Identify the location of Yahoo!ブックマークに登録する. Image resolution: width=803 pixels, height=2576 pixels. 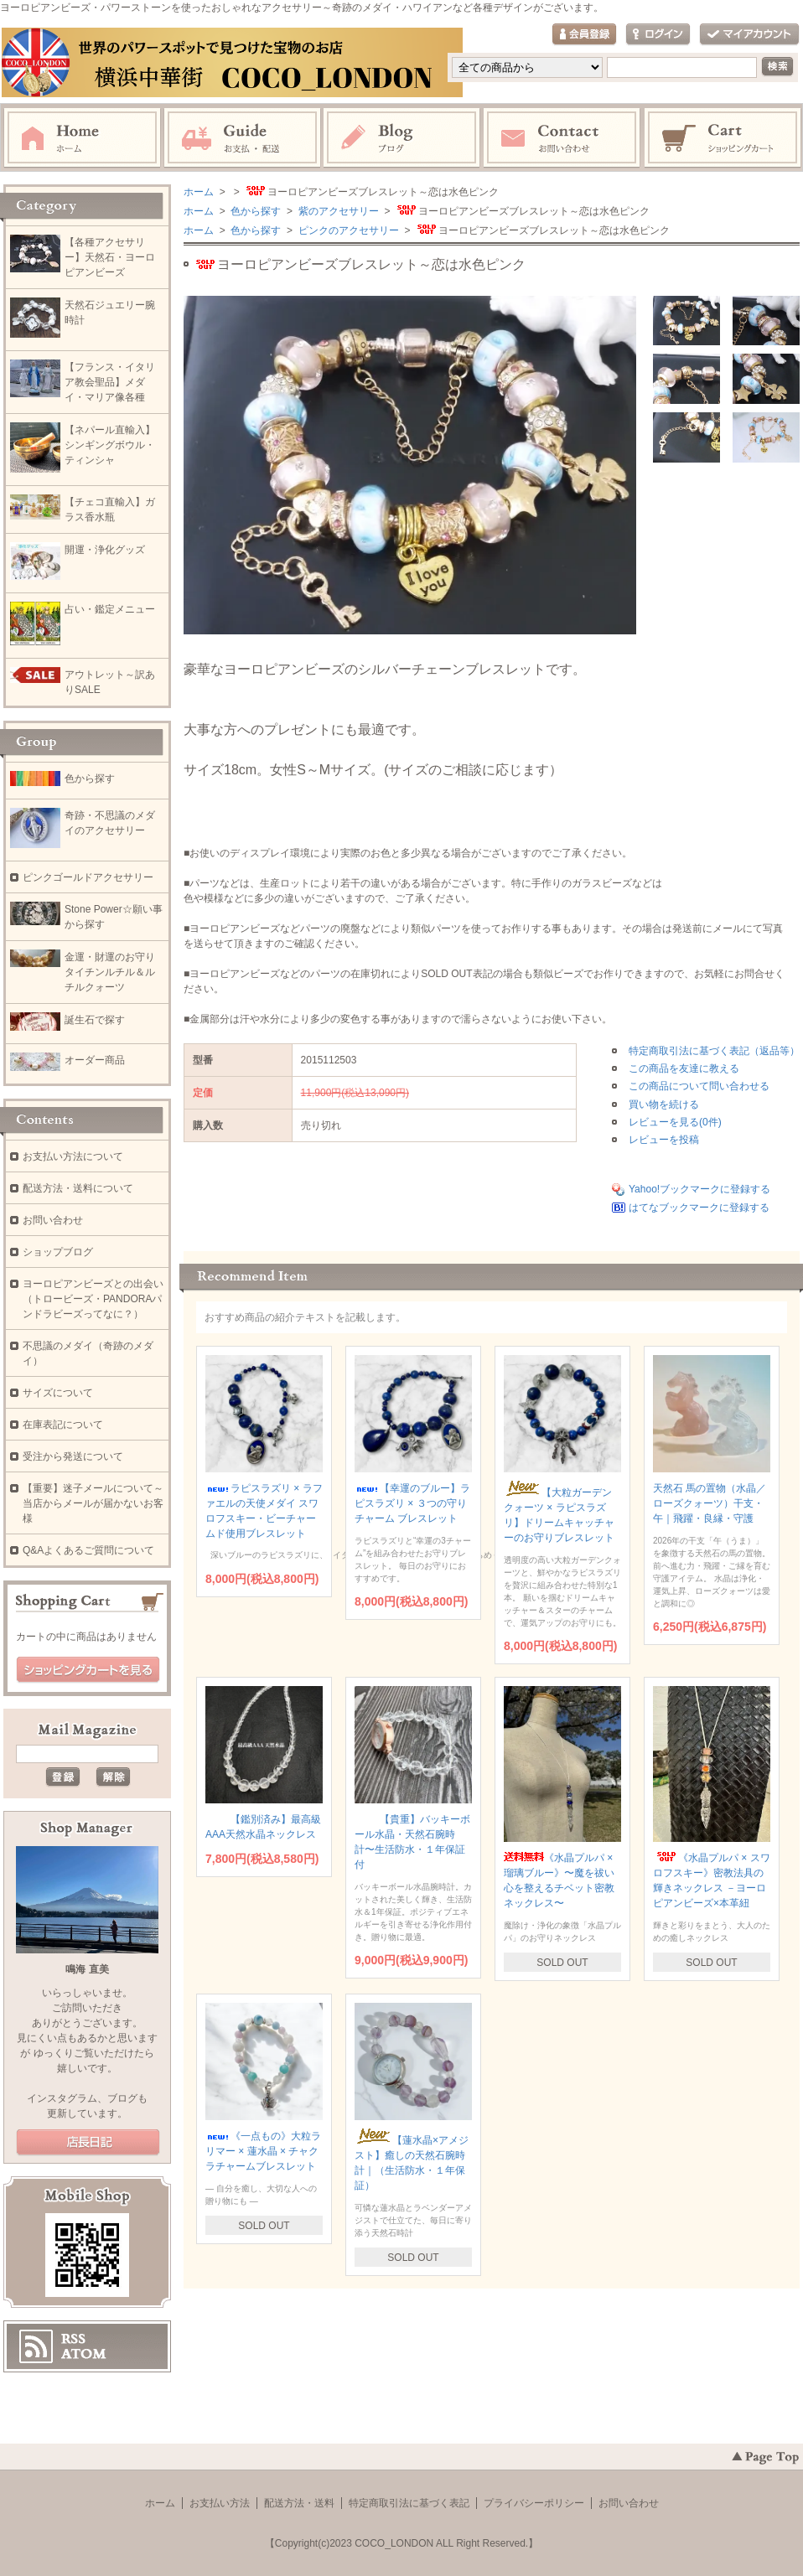
(699, 1189).